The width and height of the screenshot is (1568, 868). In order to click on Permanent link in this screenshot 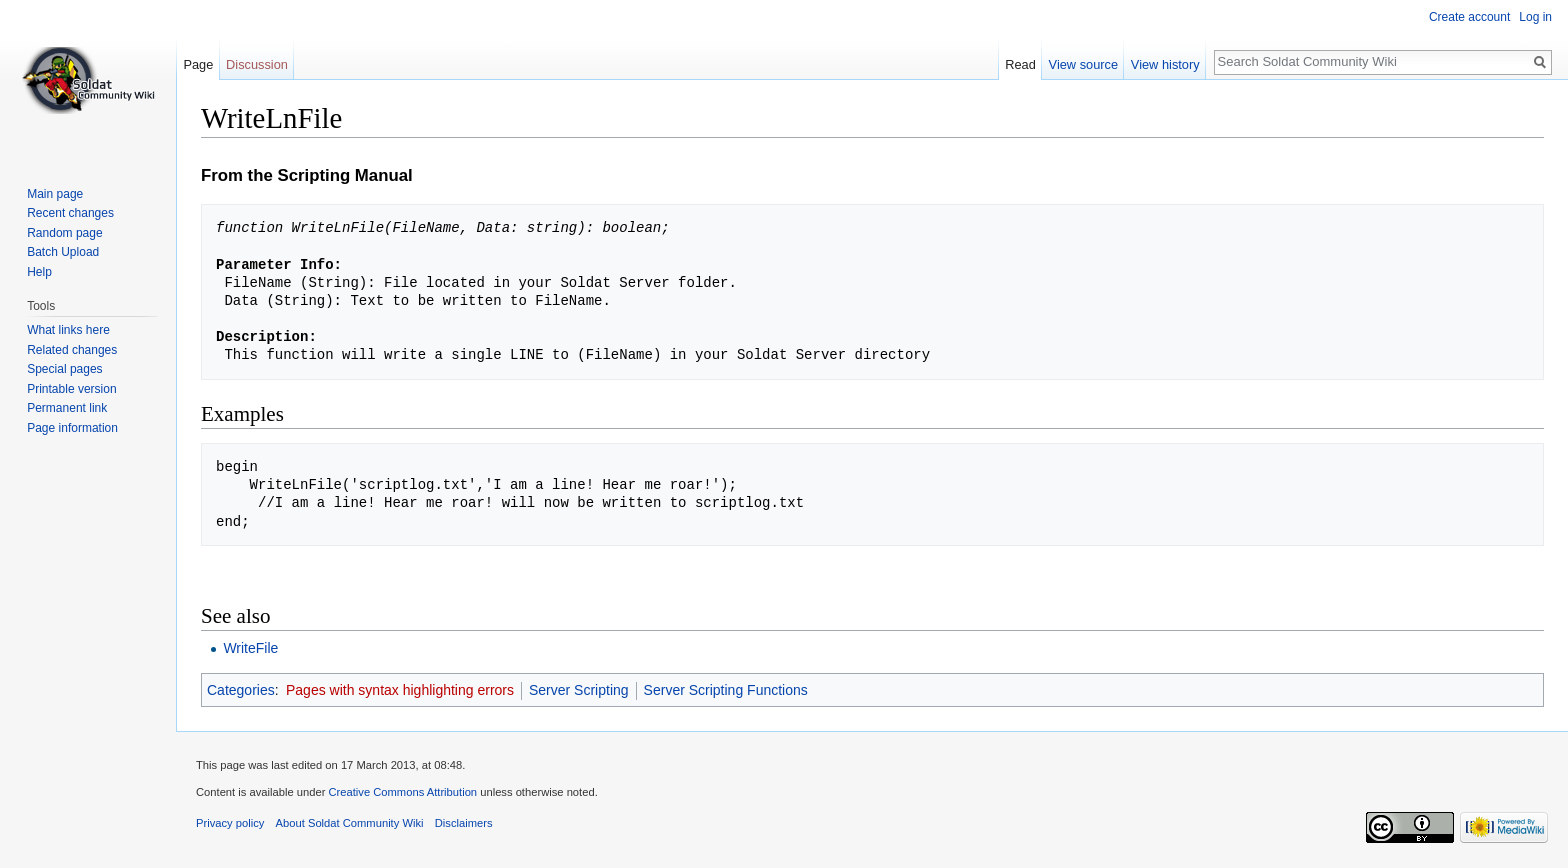, I will do `click(67, 408)`.